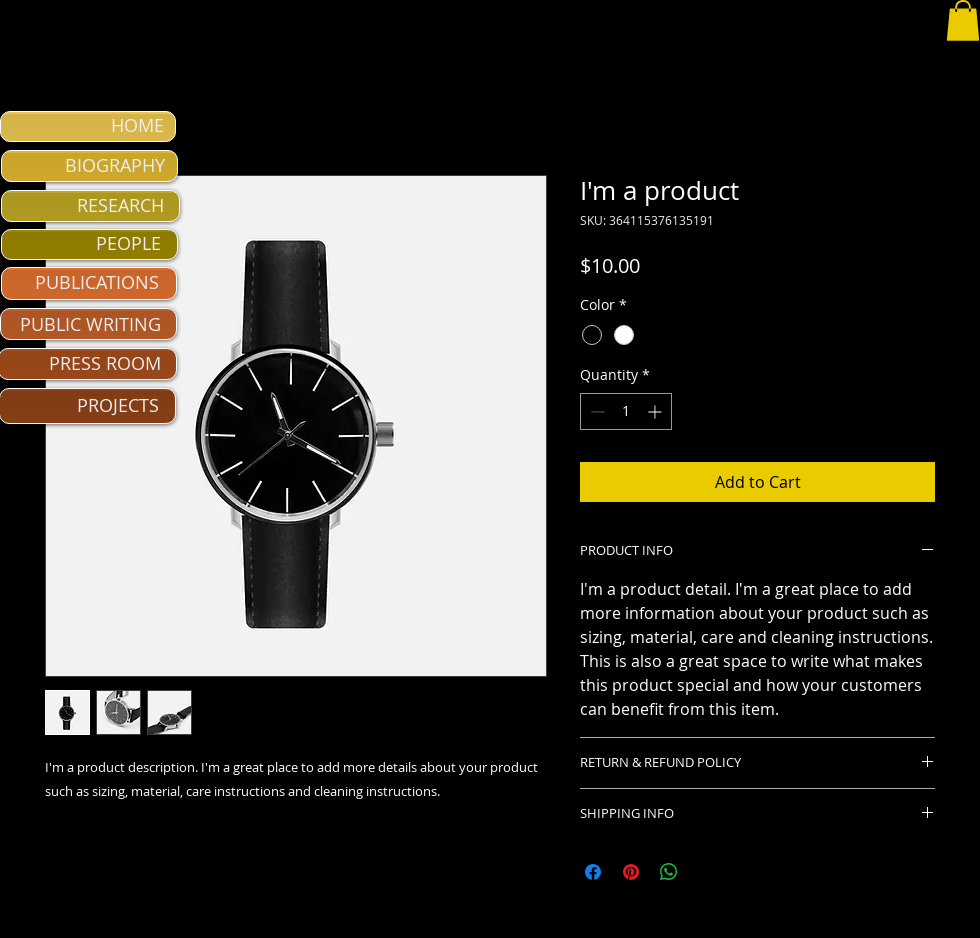 Image resolution: width=980 pixels, height=938 pixels. I want to click on [spinbutton], so click(626, 411).